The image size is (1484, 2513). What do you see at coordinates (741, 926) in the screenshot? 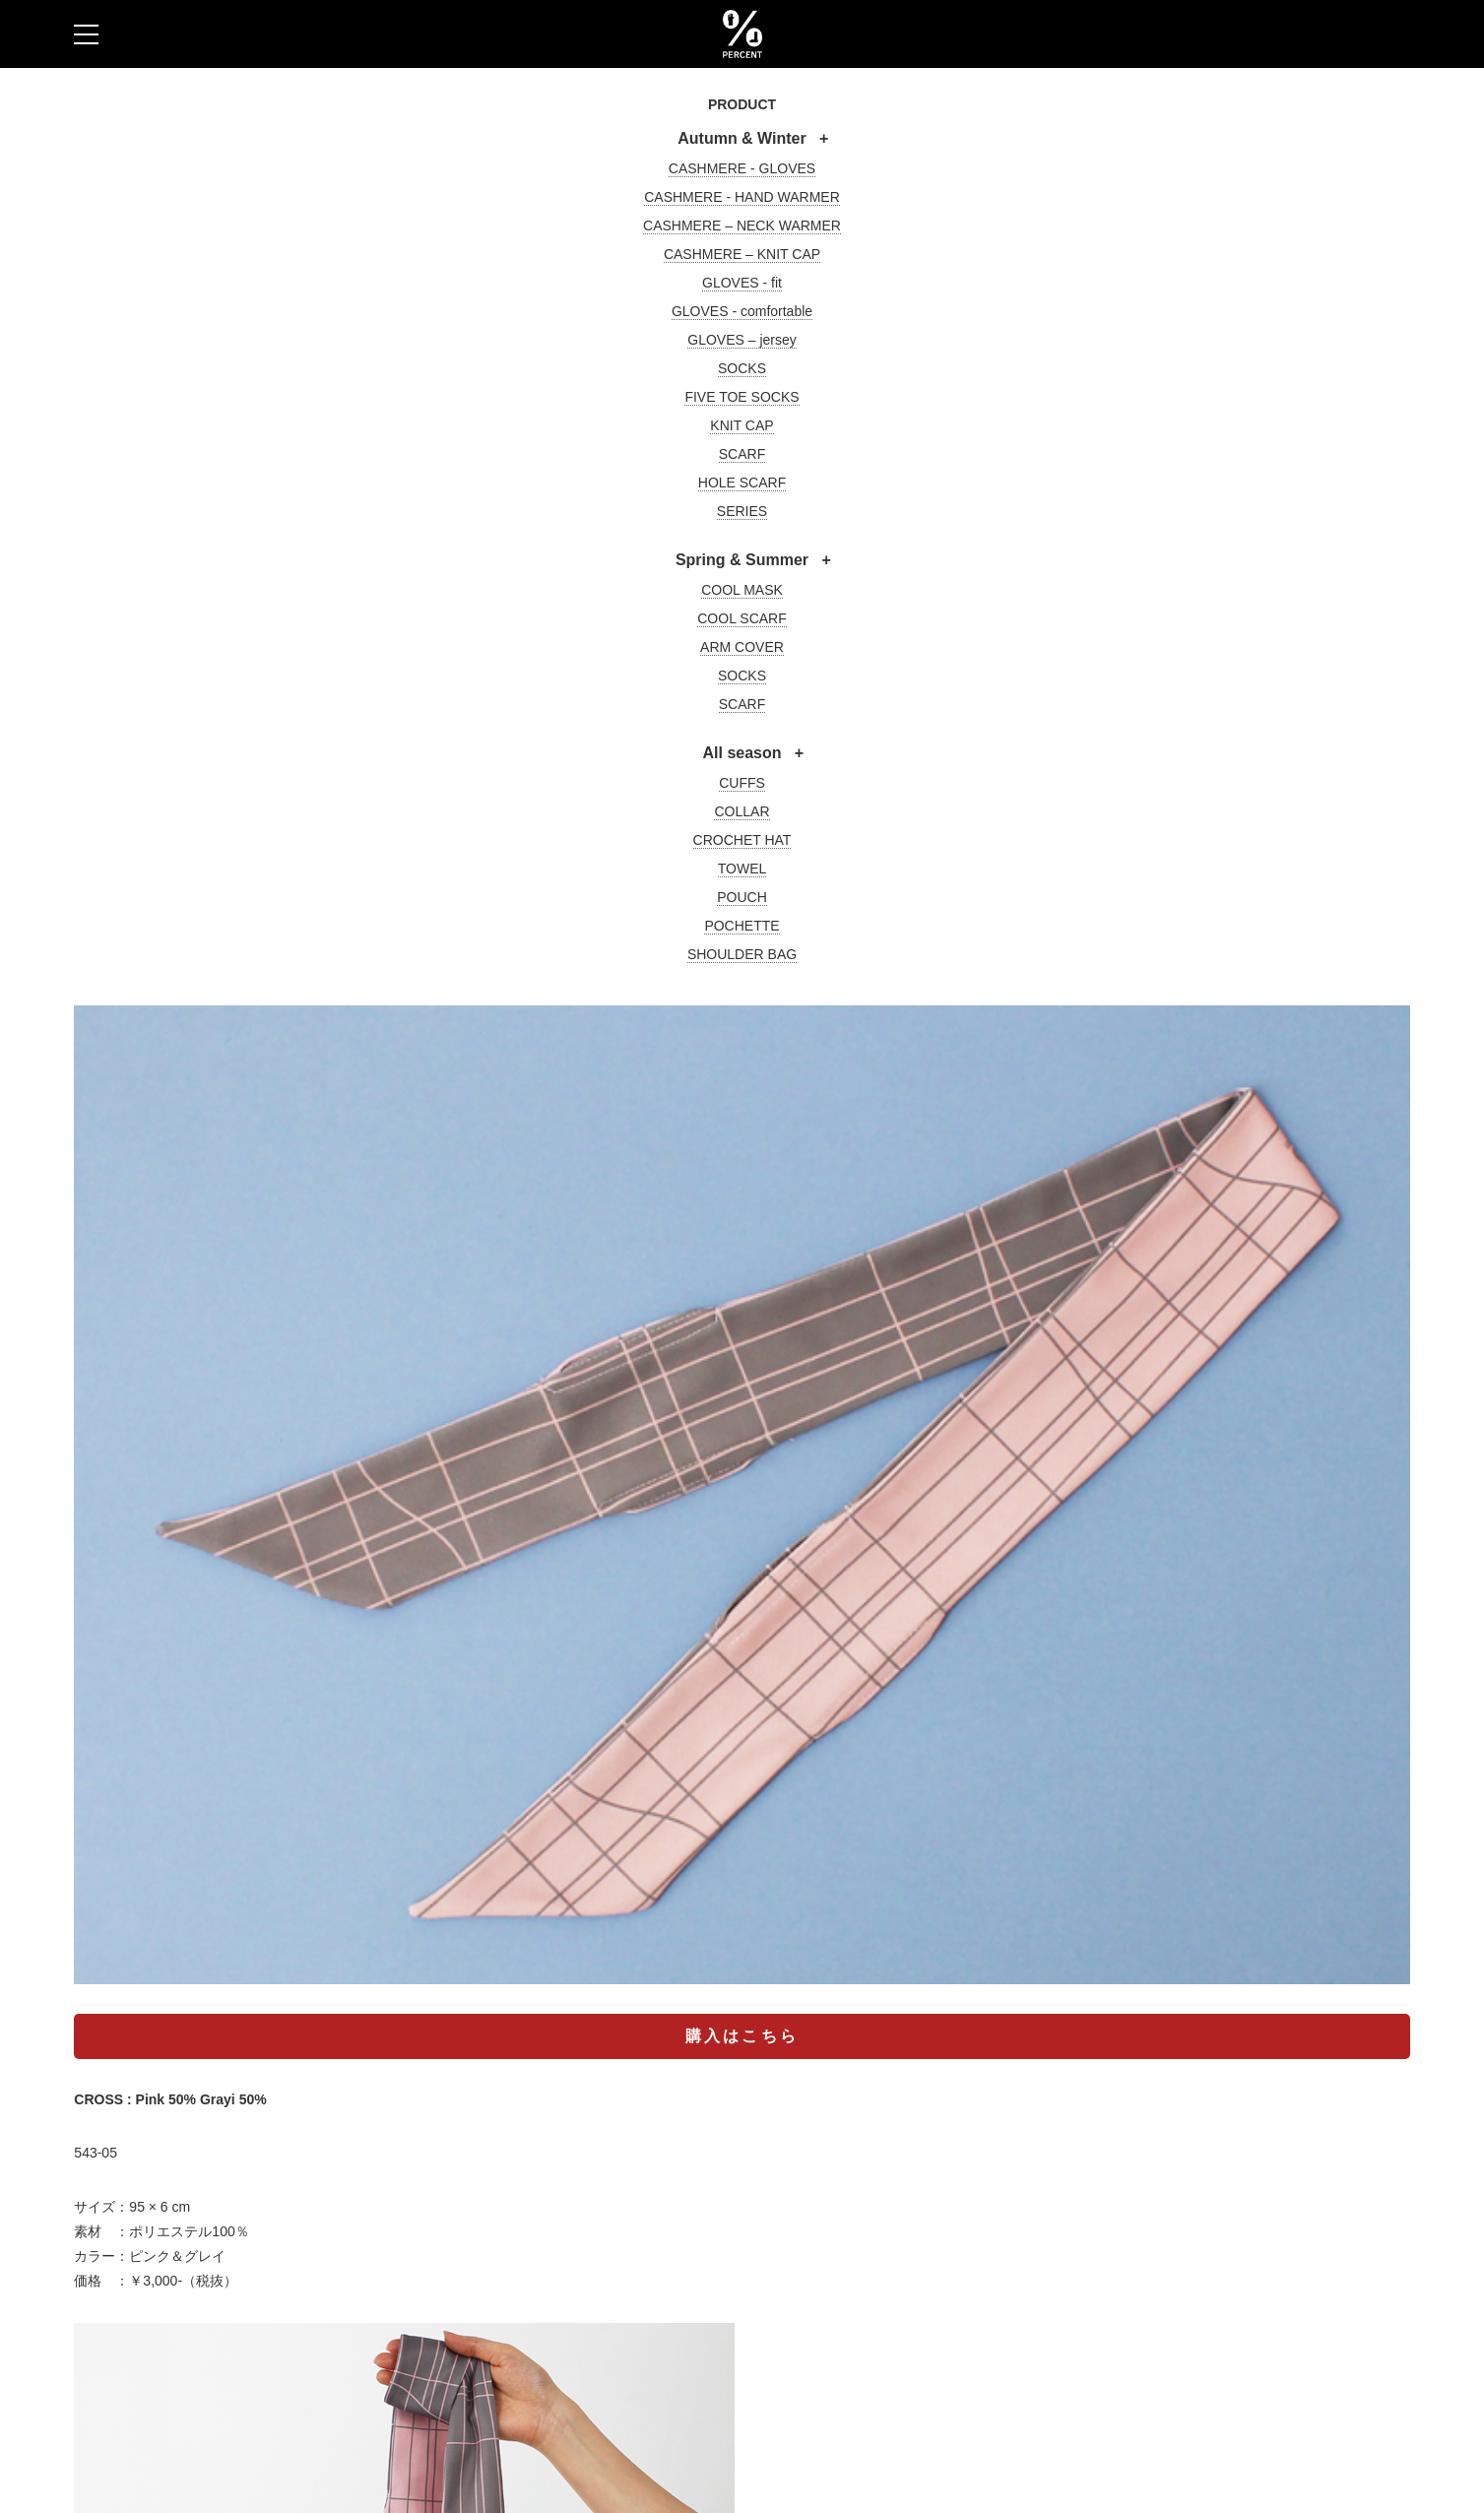
I see `POCHETTE` at bounding box center [741, 926].